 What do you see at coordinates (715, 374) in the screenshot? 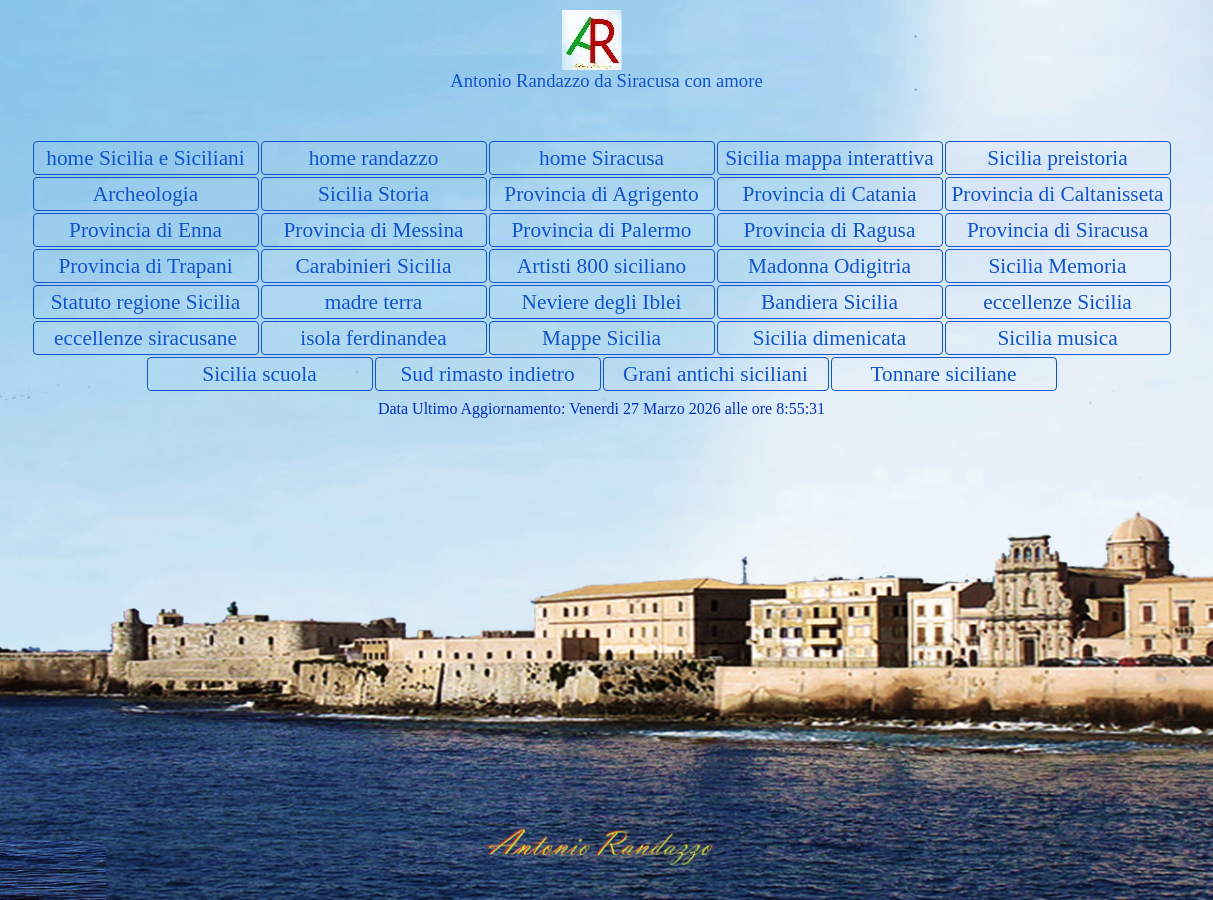
I see `Grani antichi siciliani` at bounding box center [715, 374].